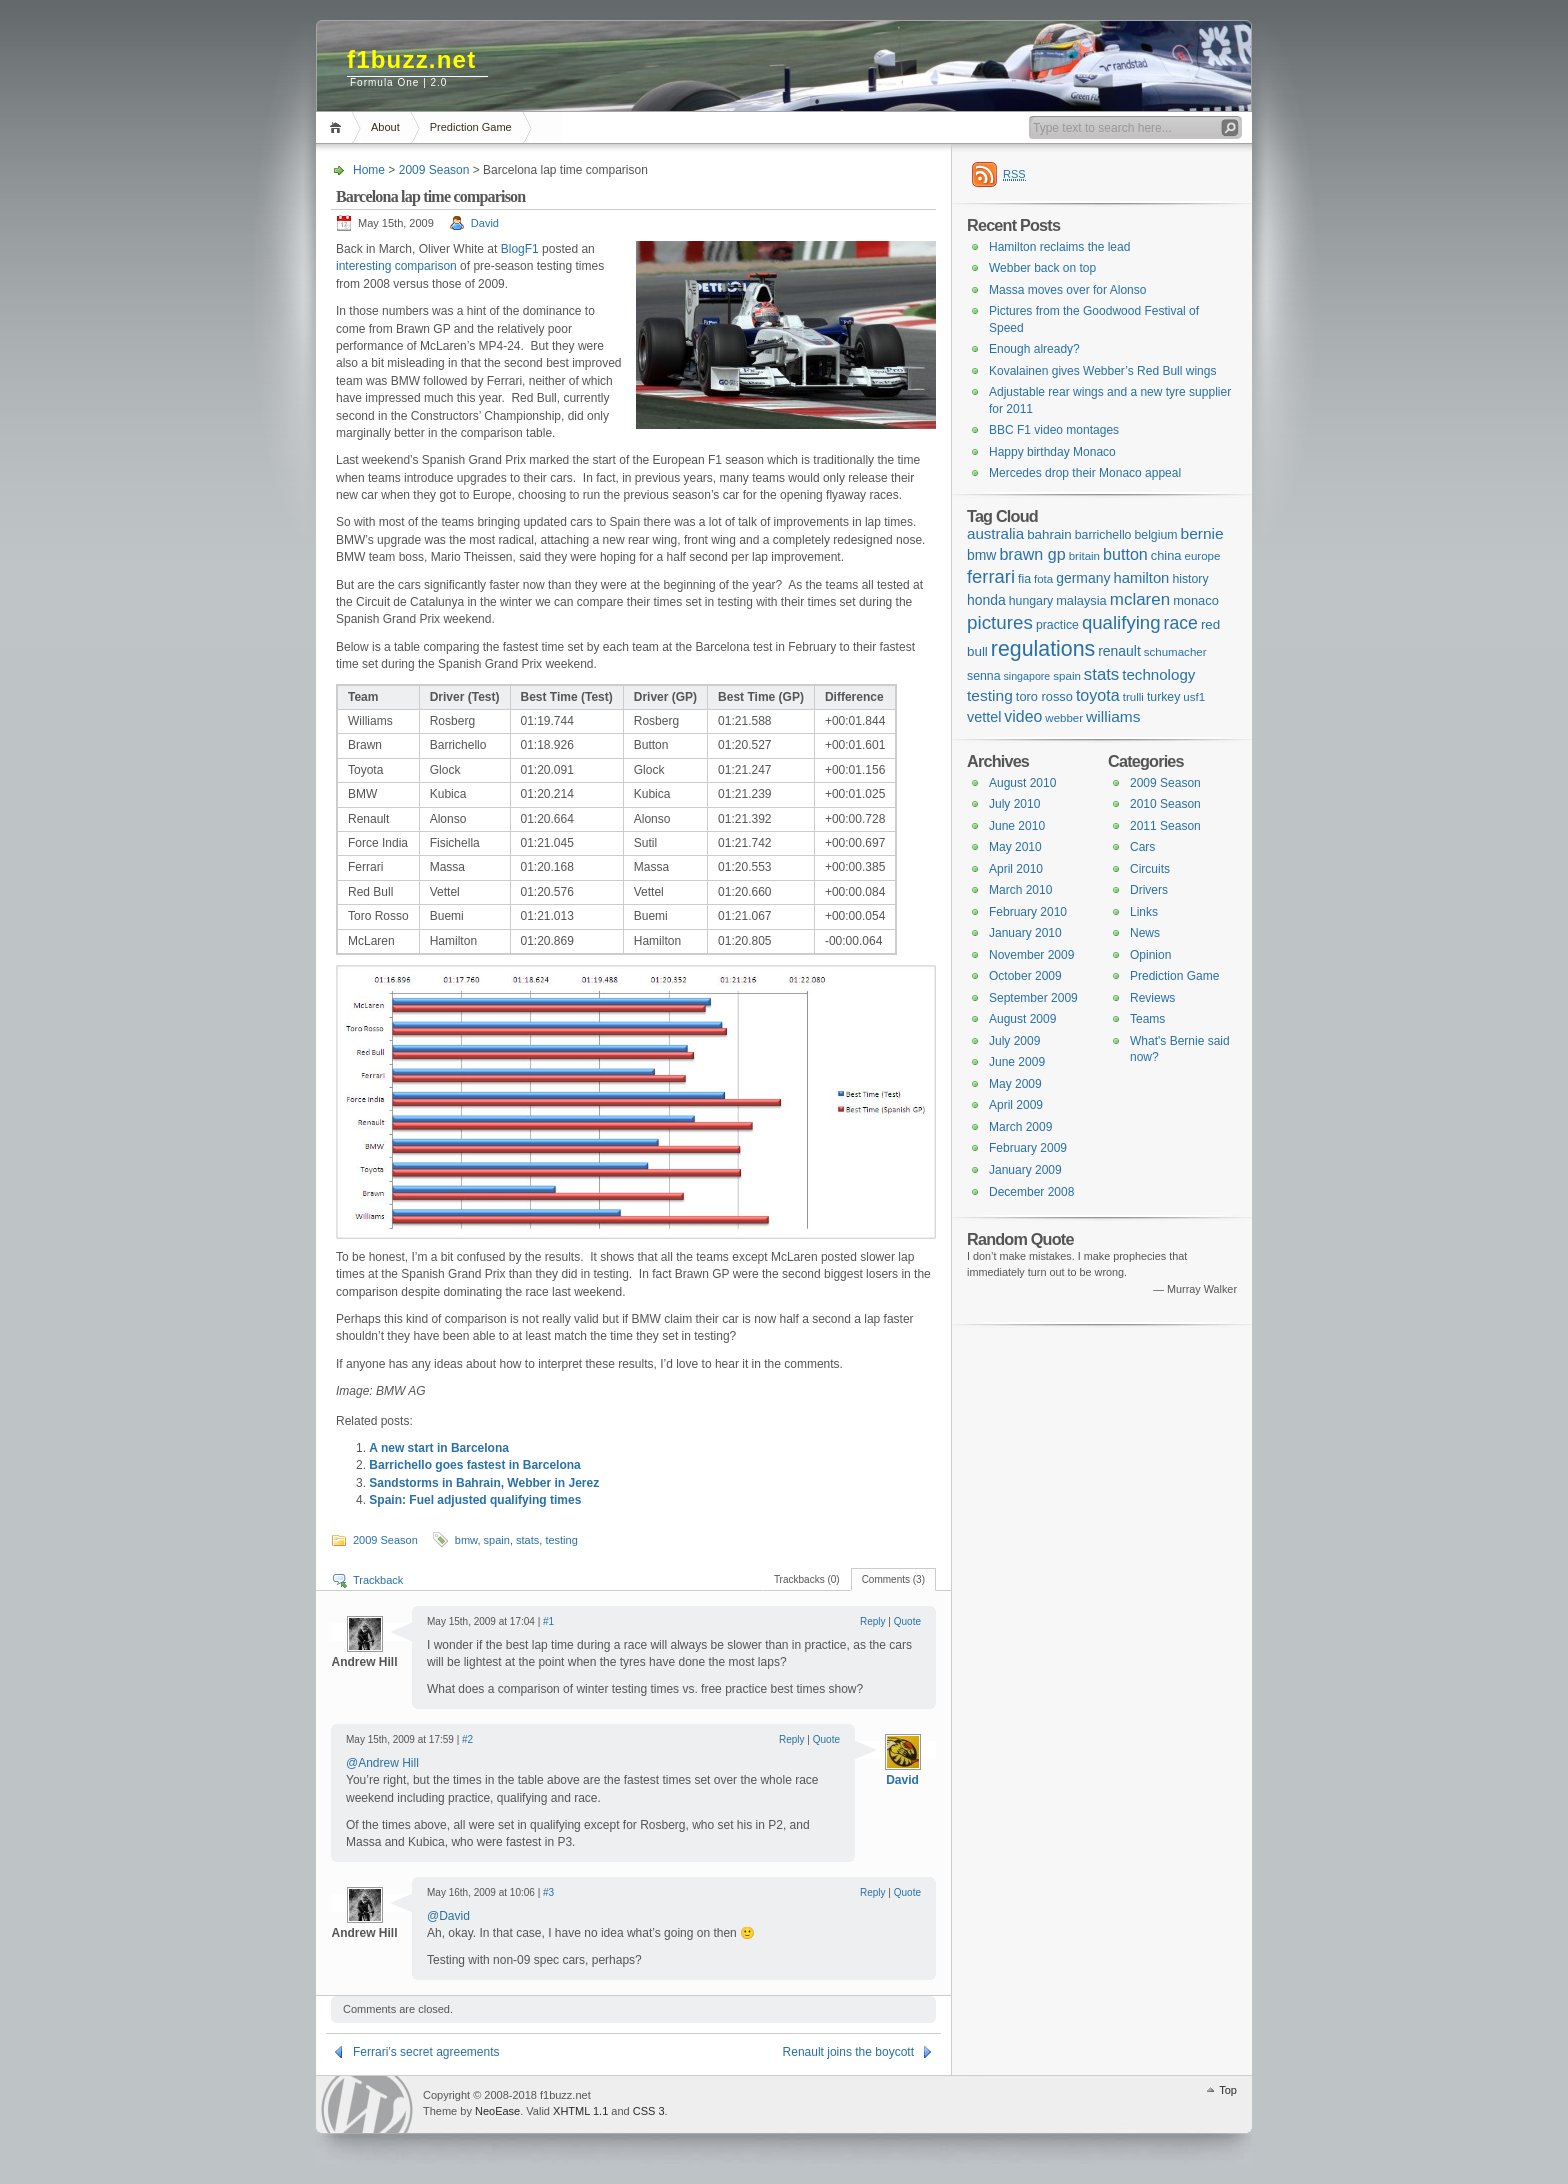 This screenshot has width=1568, height=2184. Describe the element at coordinates (1163, 697) in the screenshot. I see `turkey` at that location.